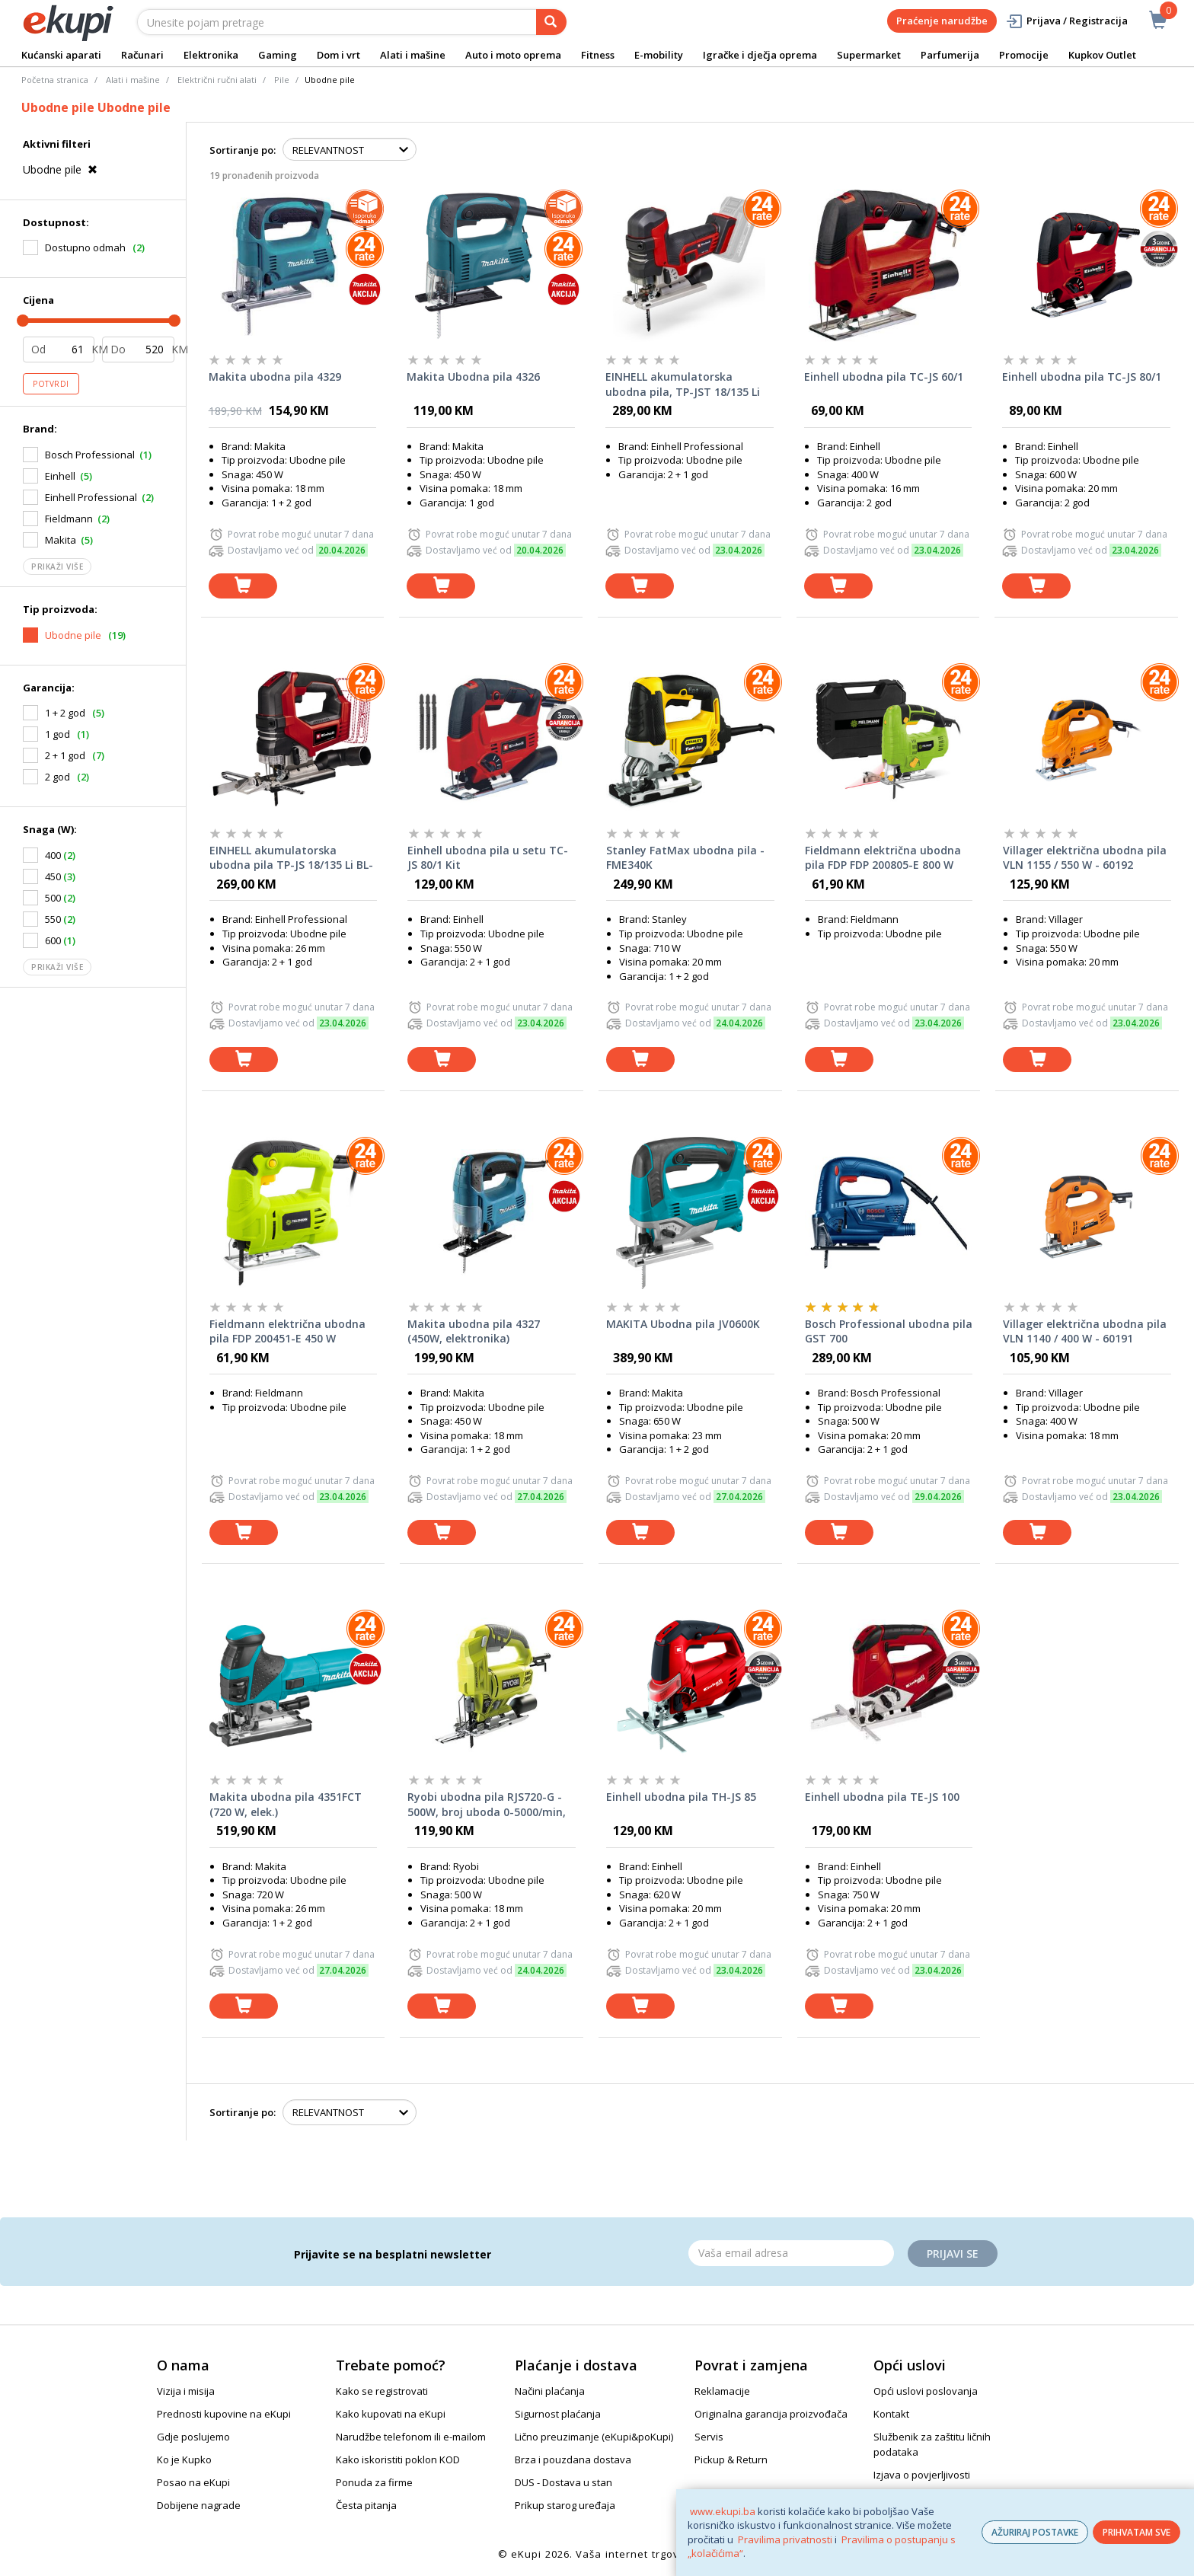 The height and width of the screenshot is (2576, 1194). I want to click on Kako se registrovati, so click(382, 2391).